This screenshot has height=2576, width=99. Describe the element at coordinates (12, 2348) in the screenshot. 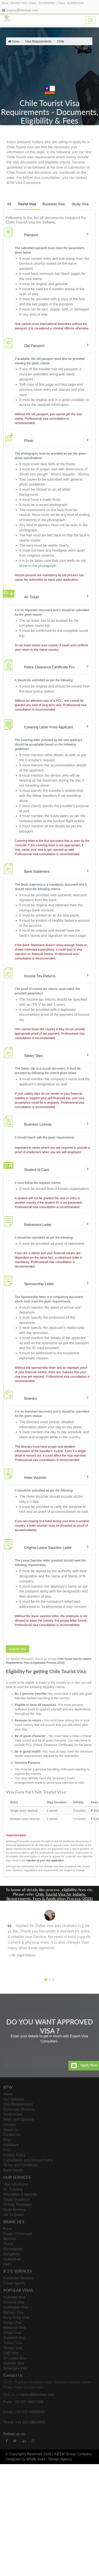

I see `Taiwan Visa` at that location.